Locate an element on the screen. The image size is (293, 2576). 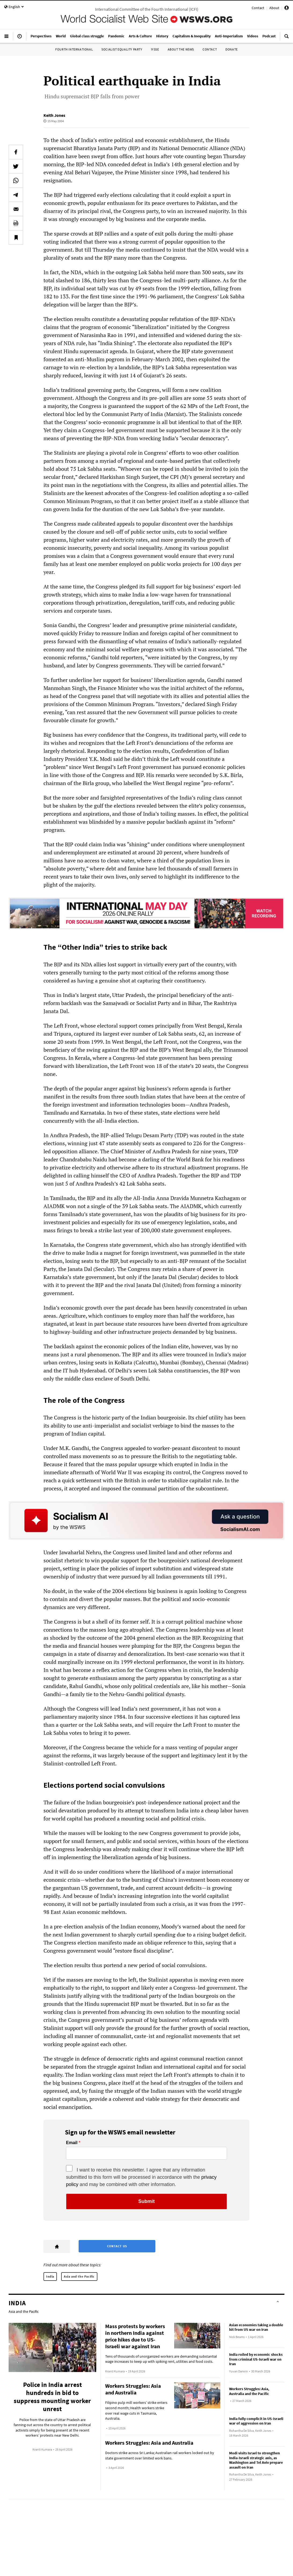
Submit is located at coordinates (146, 2201).